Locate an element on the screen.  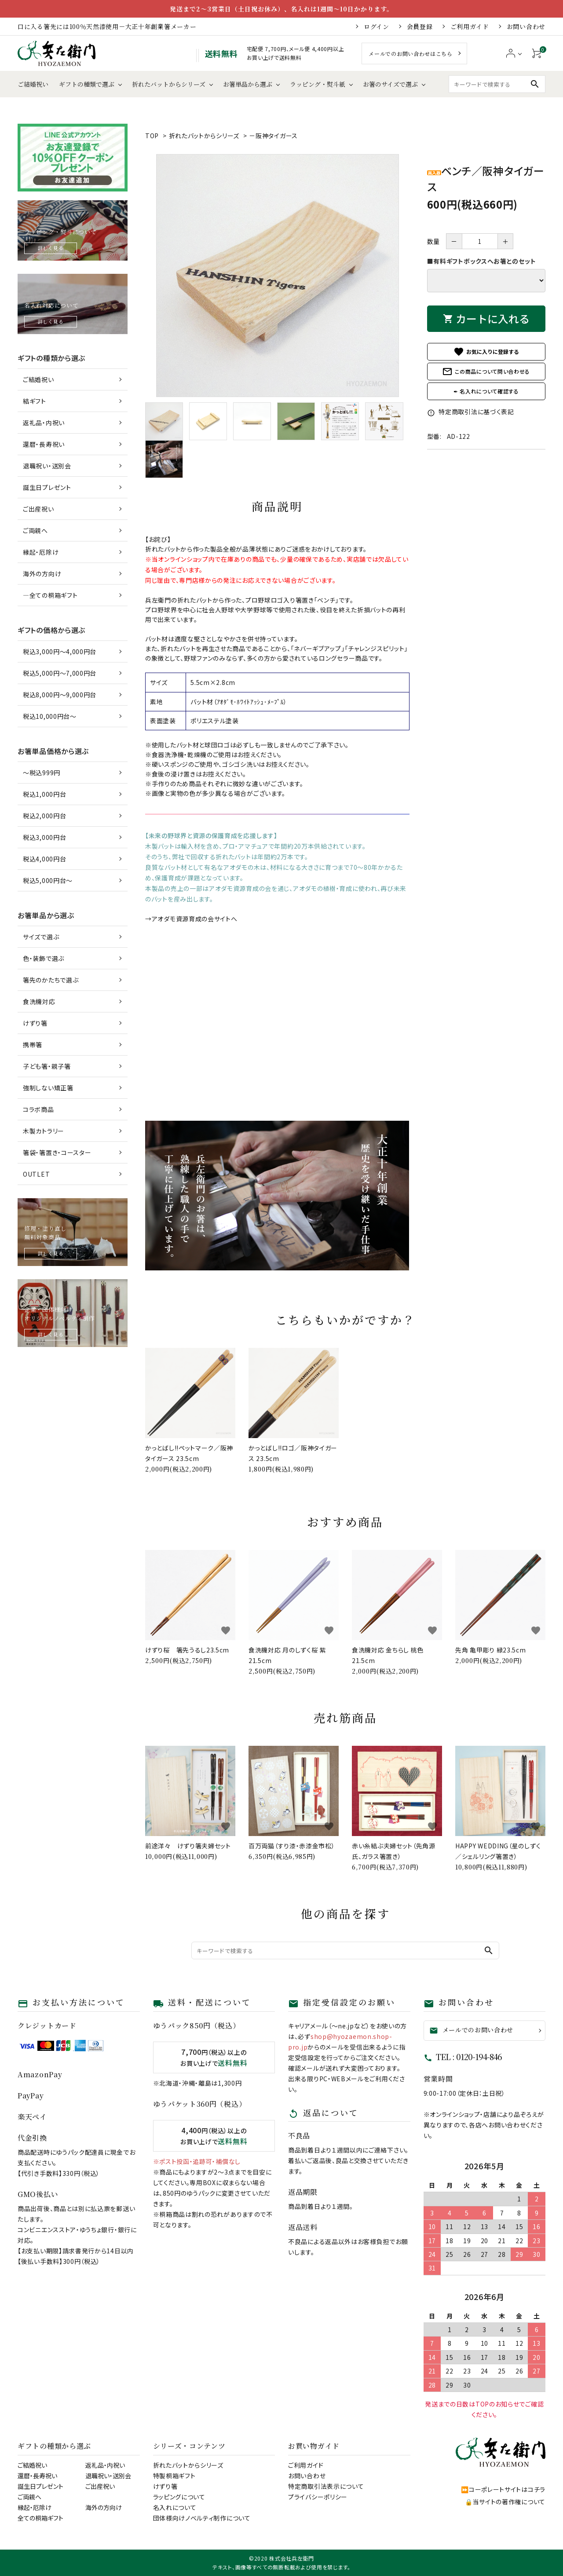
この商品について問い合わせる is located at coordinates (486, 371).